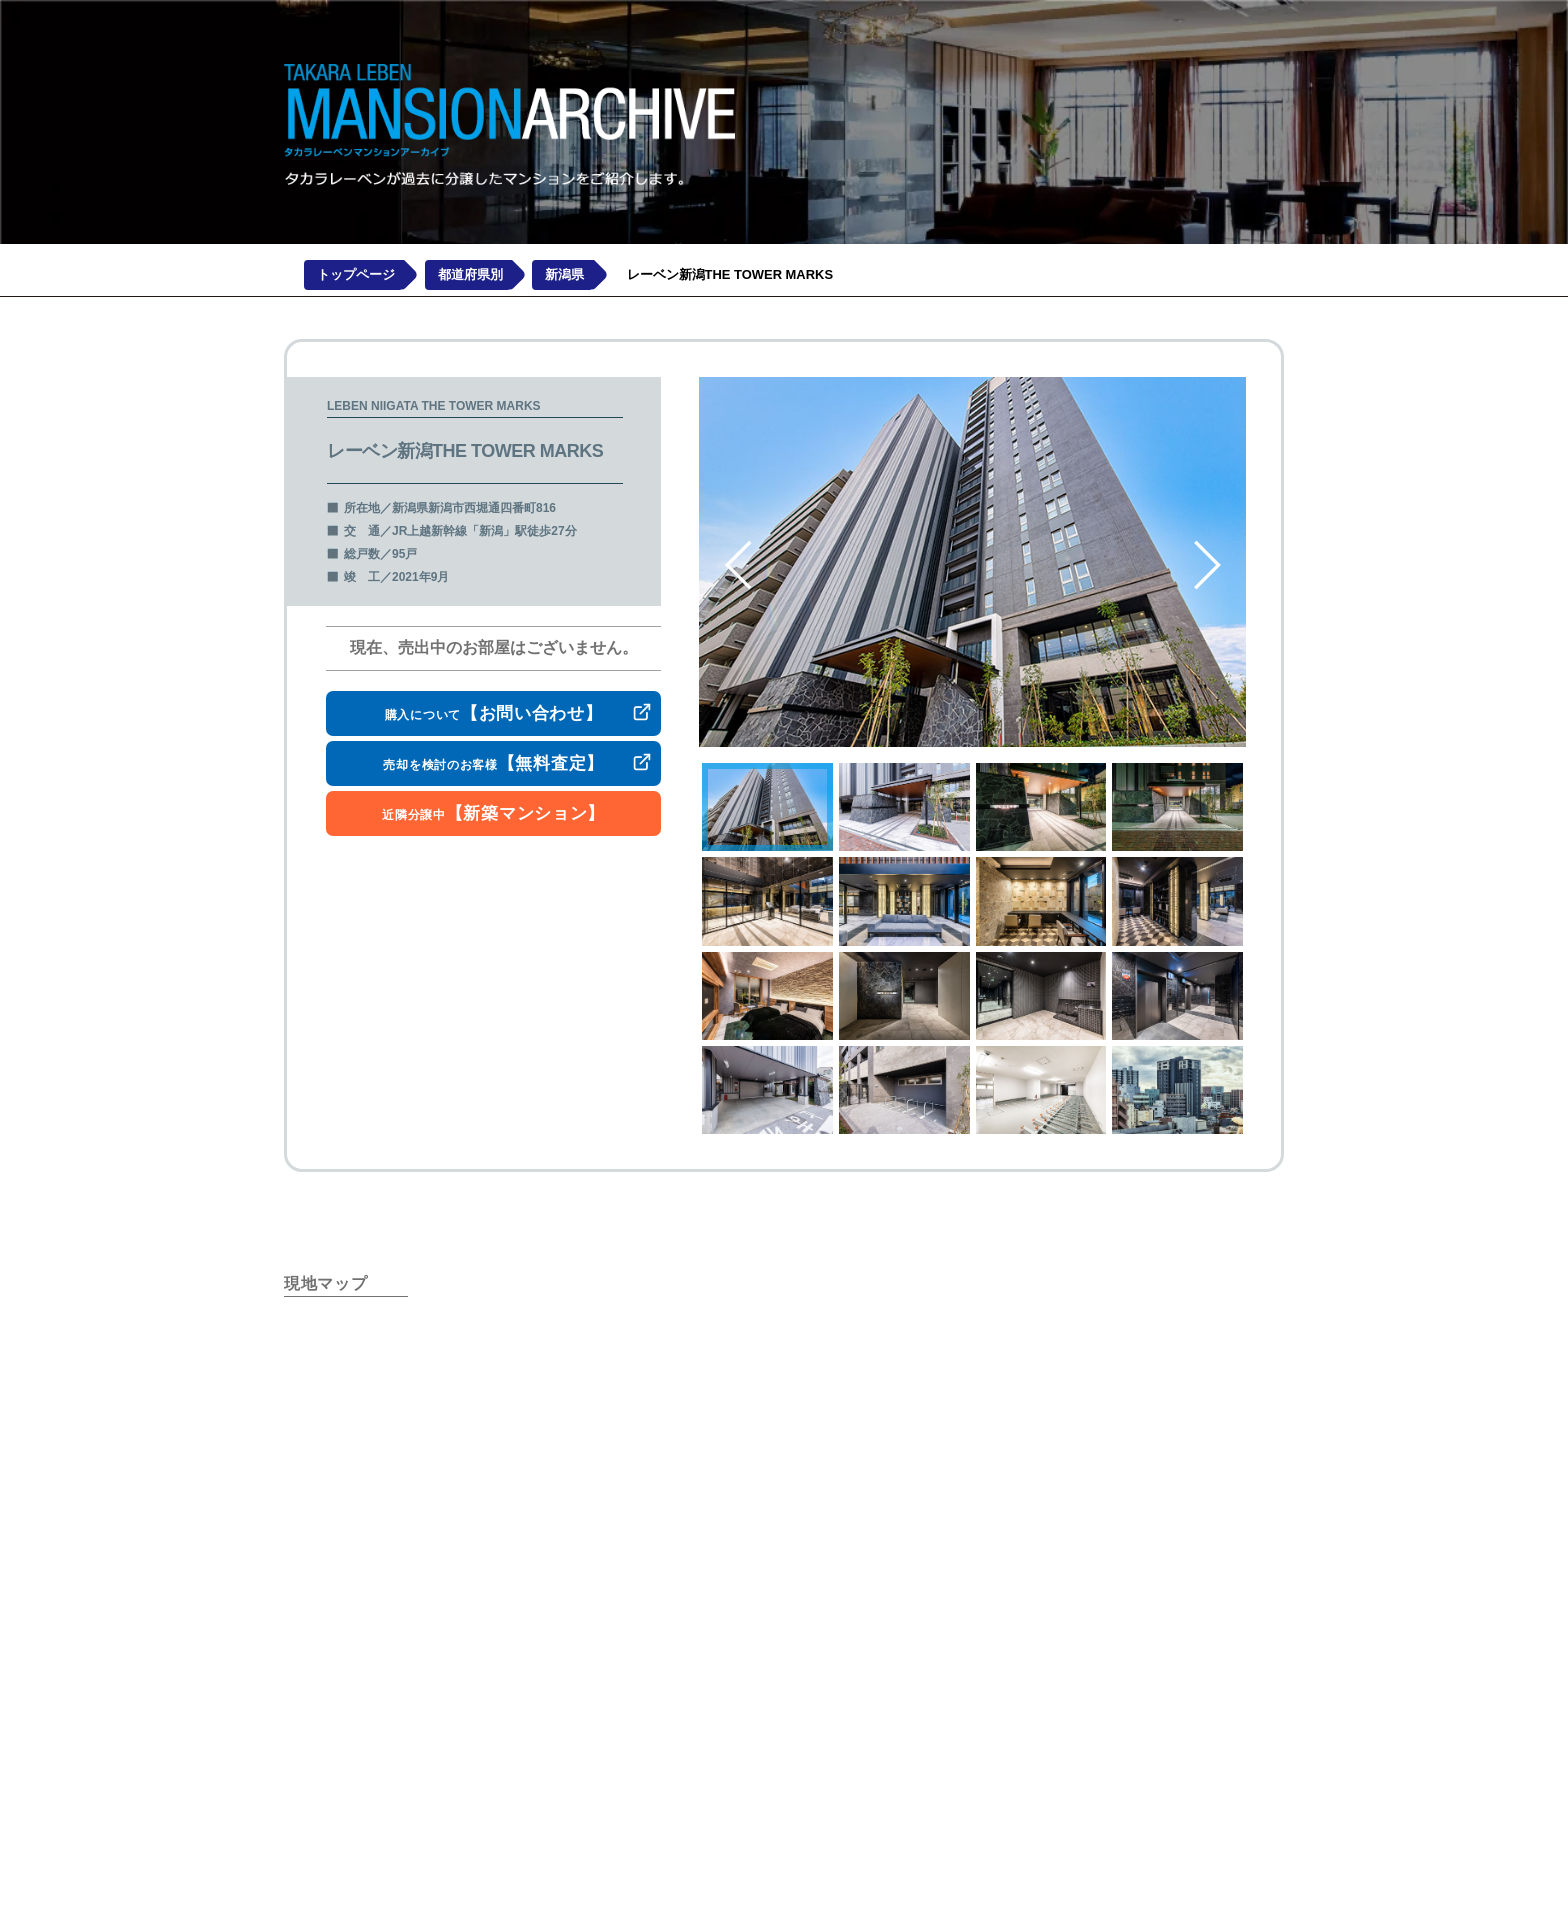 This screenshot has height=1915, width=1568. What do you see at coordinates (739, 565) in the screenshot?
I see `Previous` at bounding box center [739, 565].